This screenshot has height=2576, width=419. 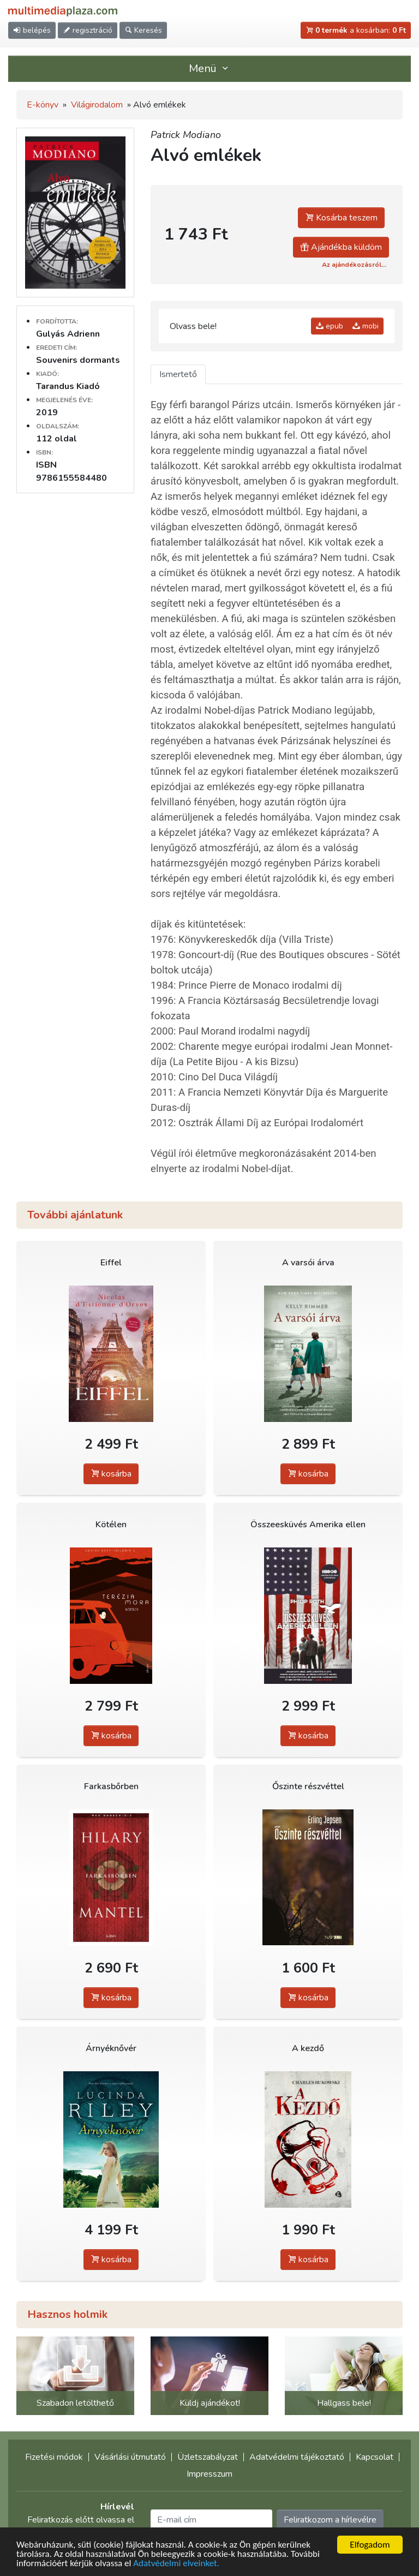 I want to click on Kapcsolat, so click(x=374, y=2457).